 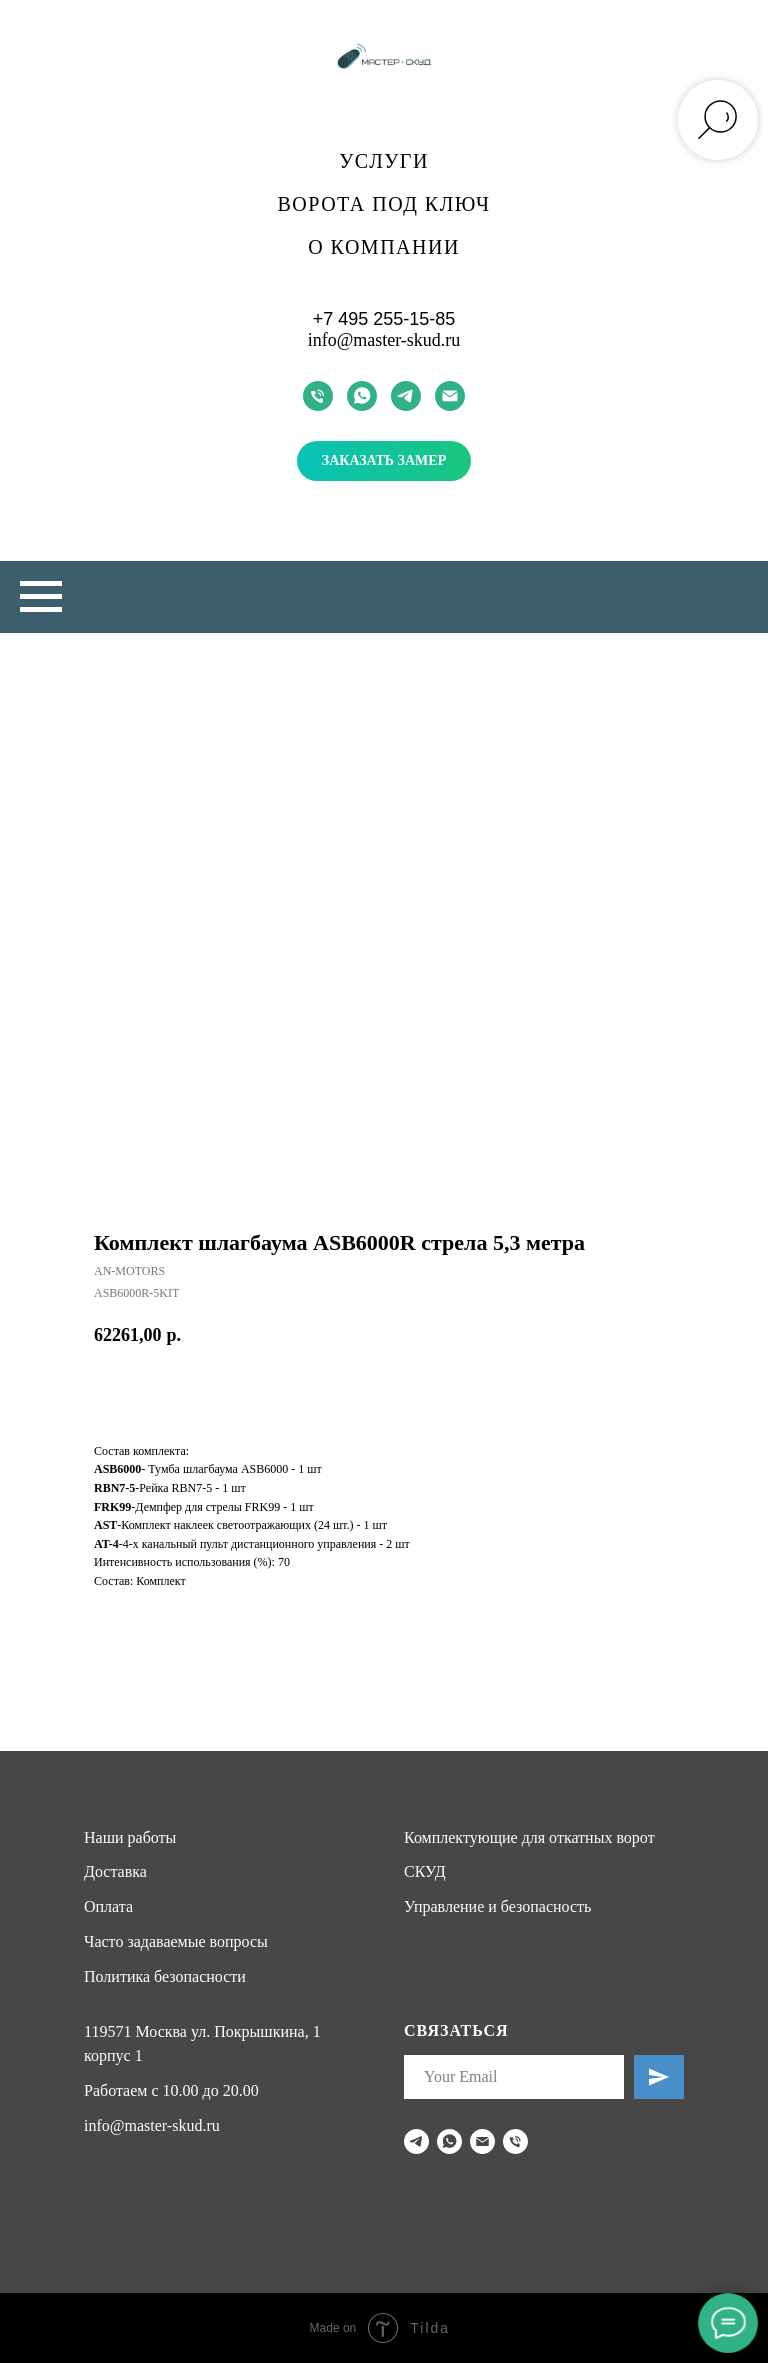 I want to click on Услуги, so click(x=384, y=161).